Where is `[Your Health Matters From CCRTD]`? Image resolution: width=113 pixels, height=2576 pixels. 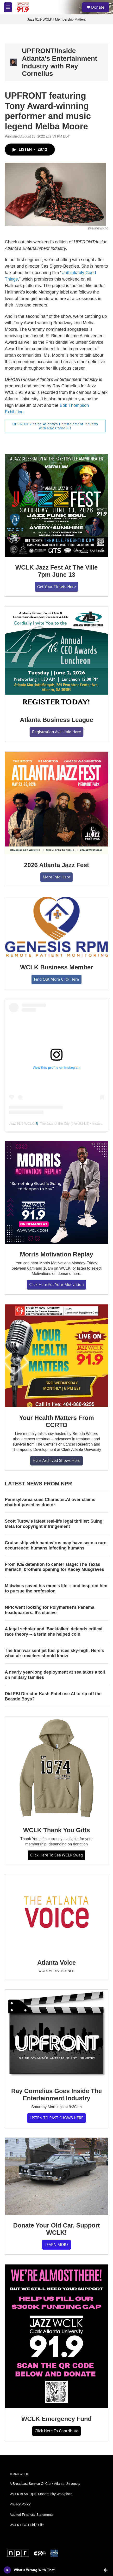 [Your Health Matters From CCRTD] is located at coordinates (56, 1355).